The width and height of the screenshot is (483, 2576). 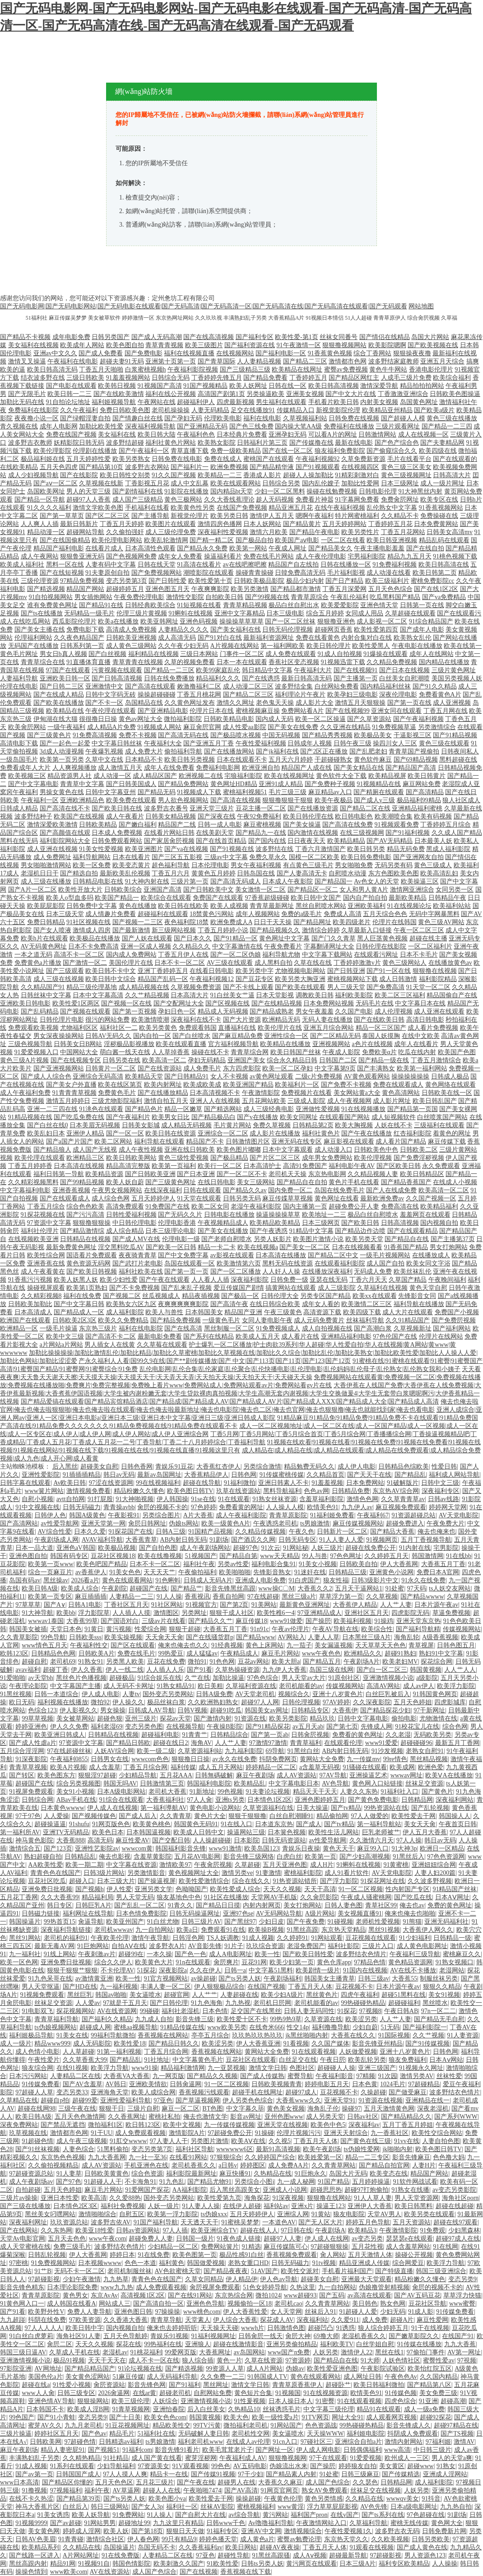 I want to click on 午夜剧场A片, so click(x=362, y=1661).